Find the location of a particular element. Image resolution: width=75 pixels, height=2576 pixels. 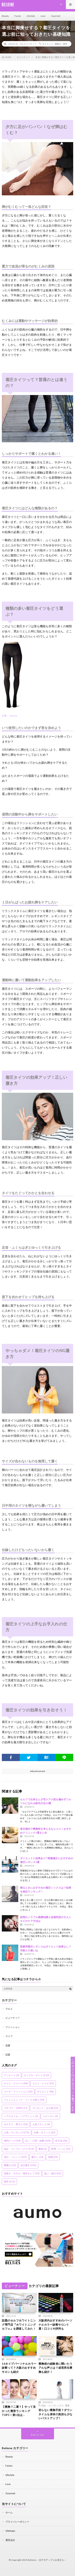

コーデ・ファッション [コーデ・ファッション (55個の項目)] is located at coordinates (18, 2091).